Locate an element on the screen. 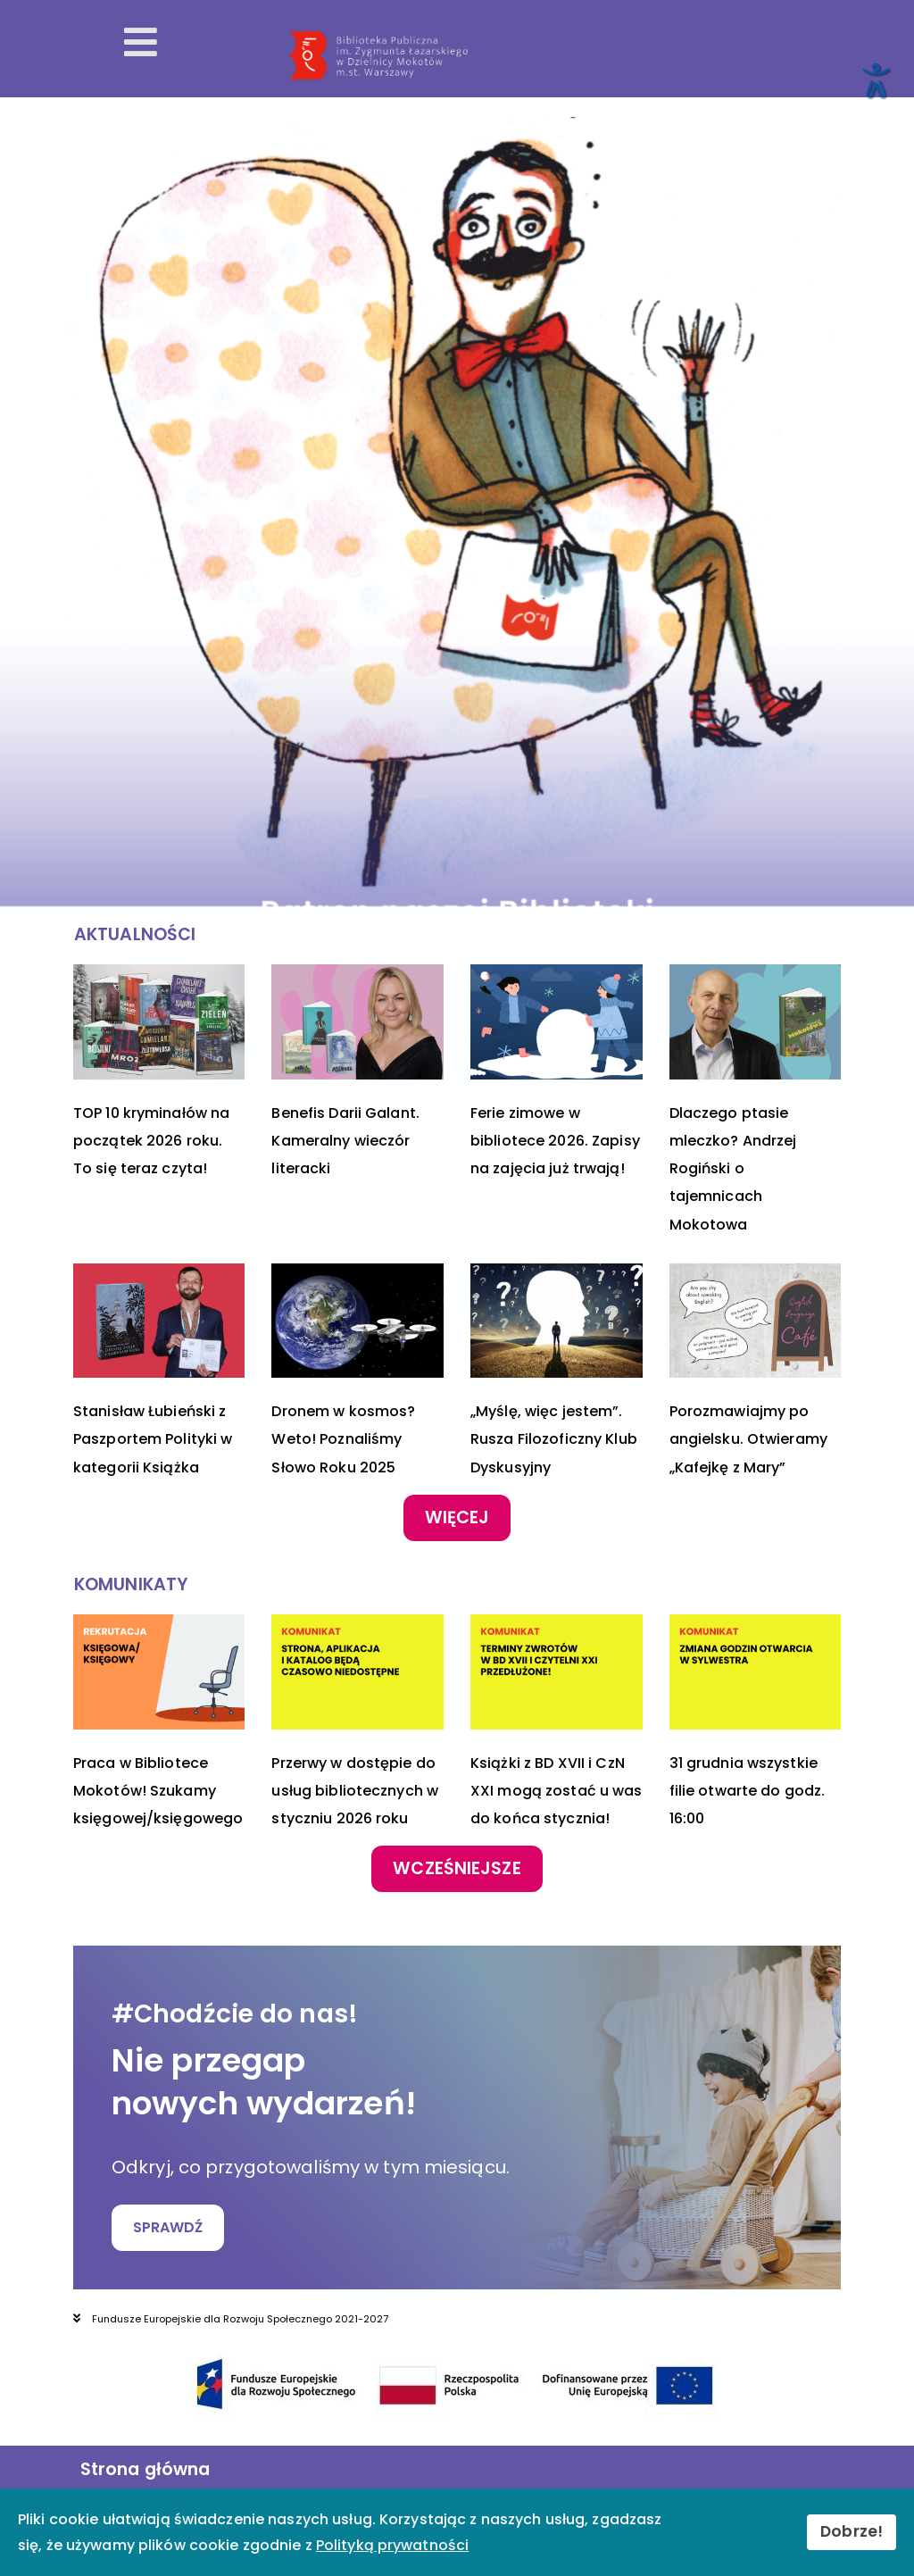 This screenshot has height=2576, width=914. Porozmawiajmy po angielsku. Otwieramy „Kafejkę z Mary” is located at coordinates (748, 1439).